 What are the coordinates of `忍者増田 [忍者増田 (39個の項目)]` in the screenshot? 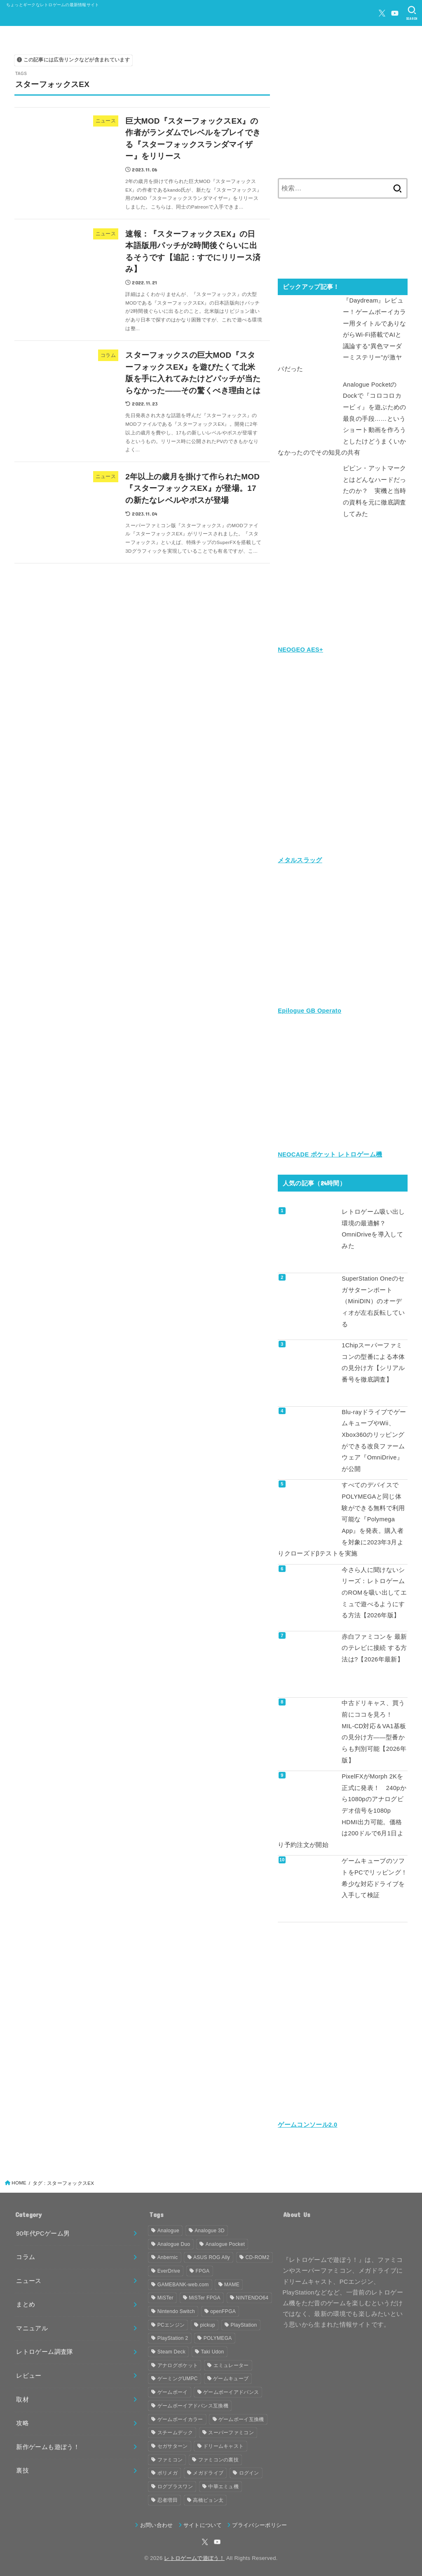 It's located at (167, 2498).